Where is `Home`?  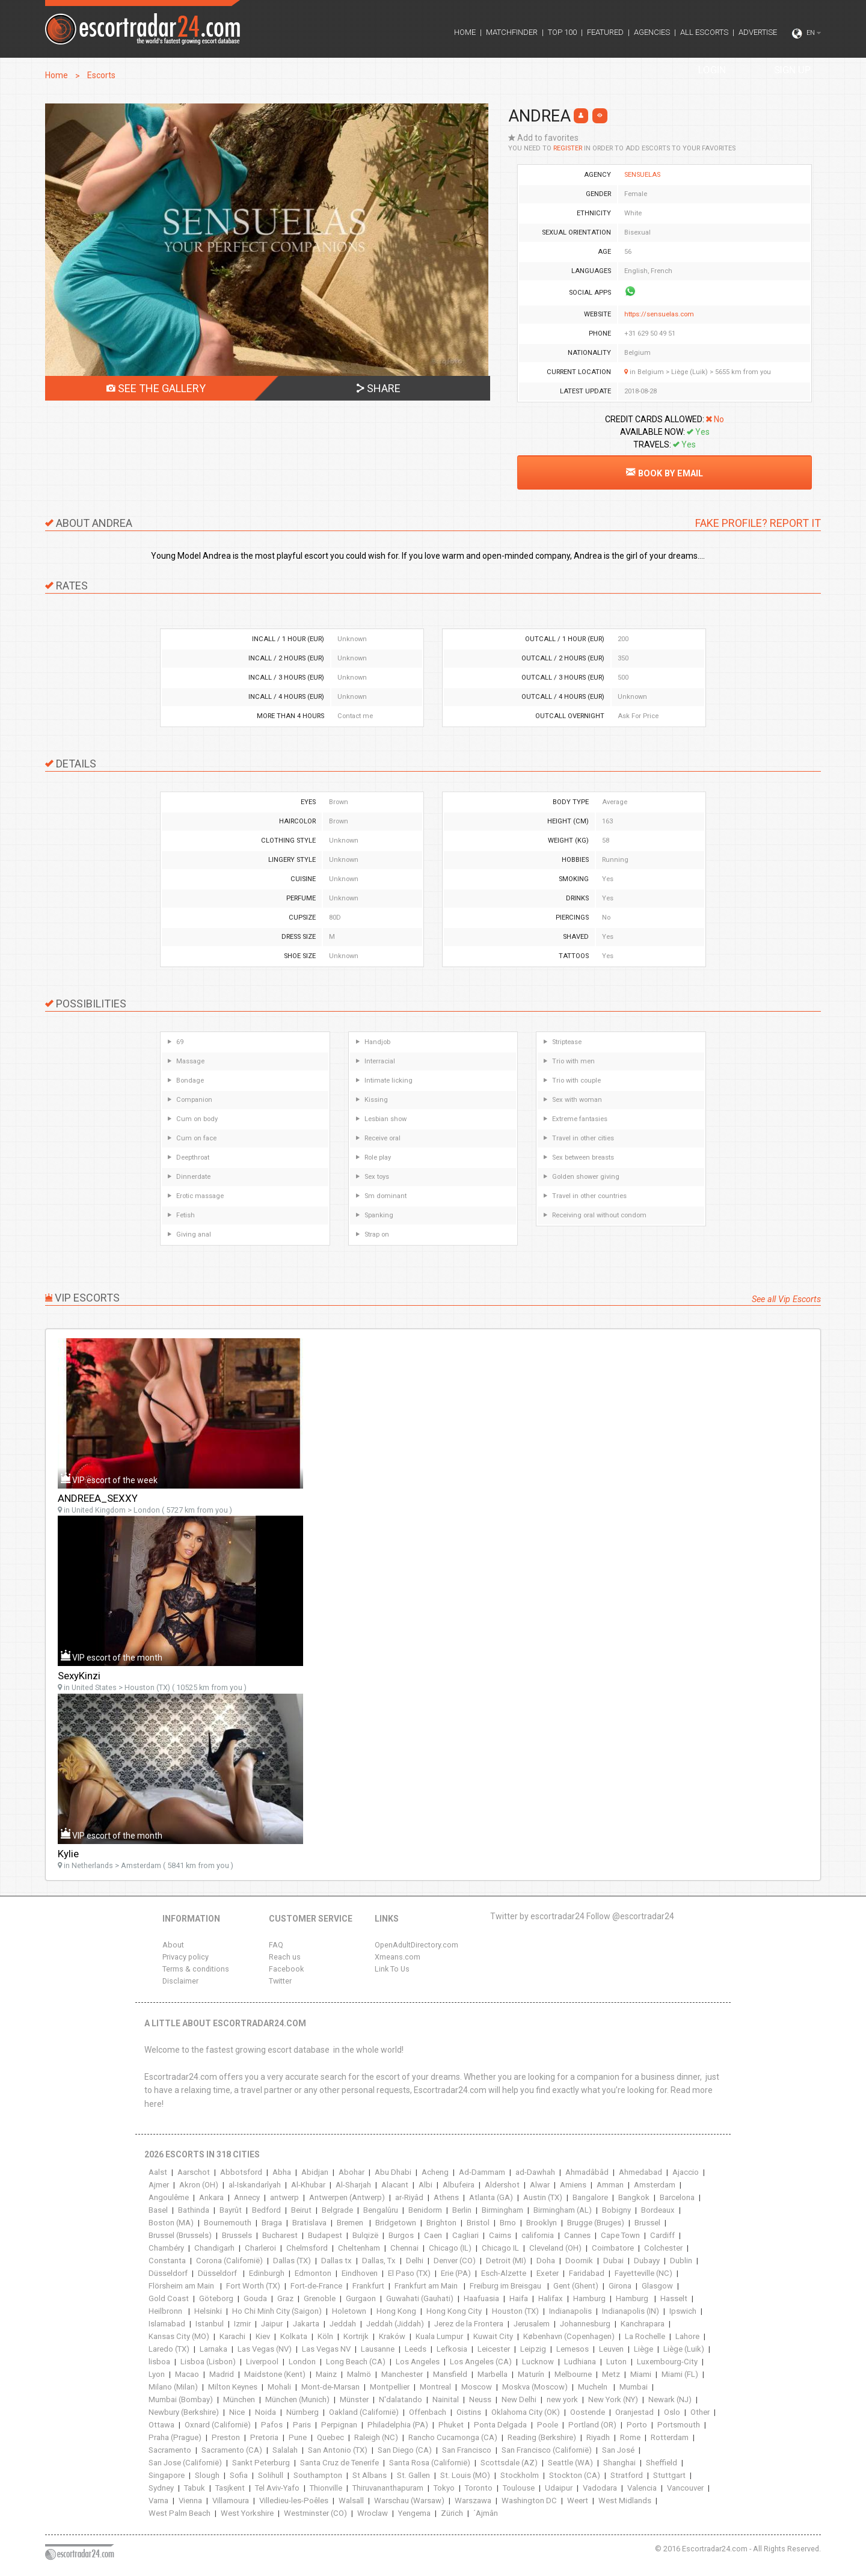 Home is located at coordinates (56, 75).